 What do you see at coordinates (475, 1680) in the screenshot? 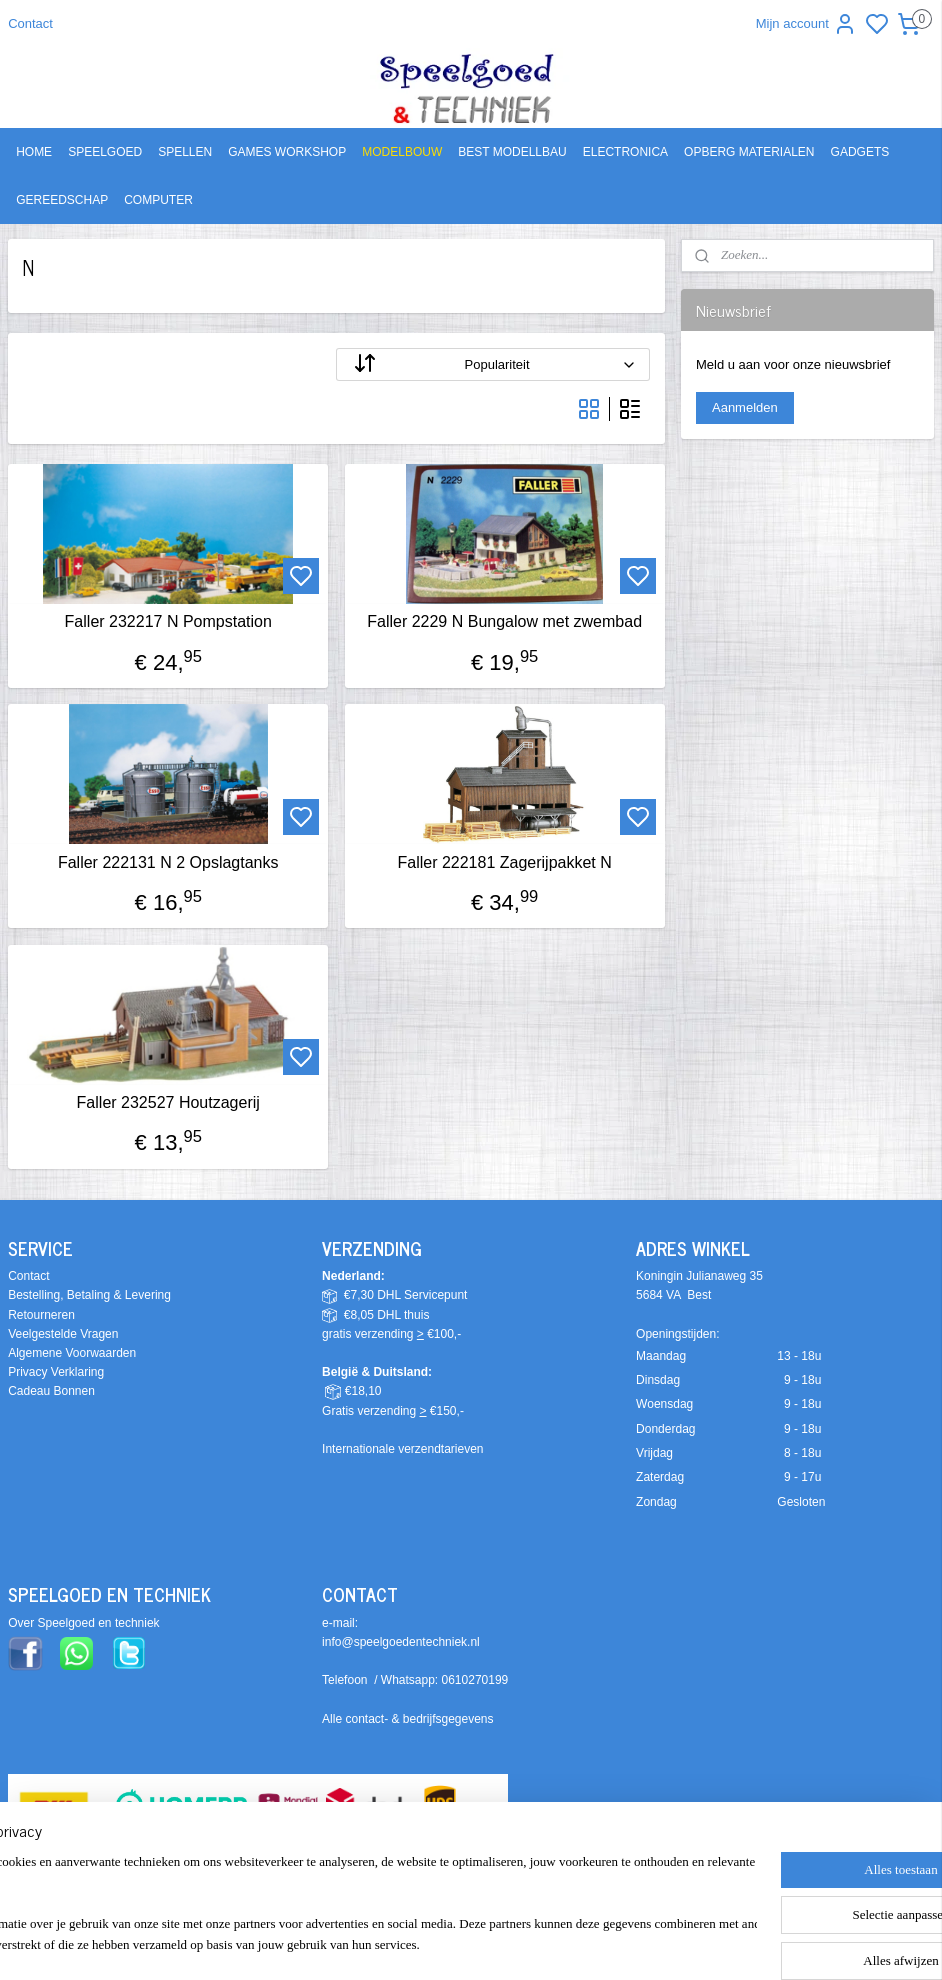
I see `0610270199` at bounding box center [475, 1680].